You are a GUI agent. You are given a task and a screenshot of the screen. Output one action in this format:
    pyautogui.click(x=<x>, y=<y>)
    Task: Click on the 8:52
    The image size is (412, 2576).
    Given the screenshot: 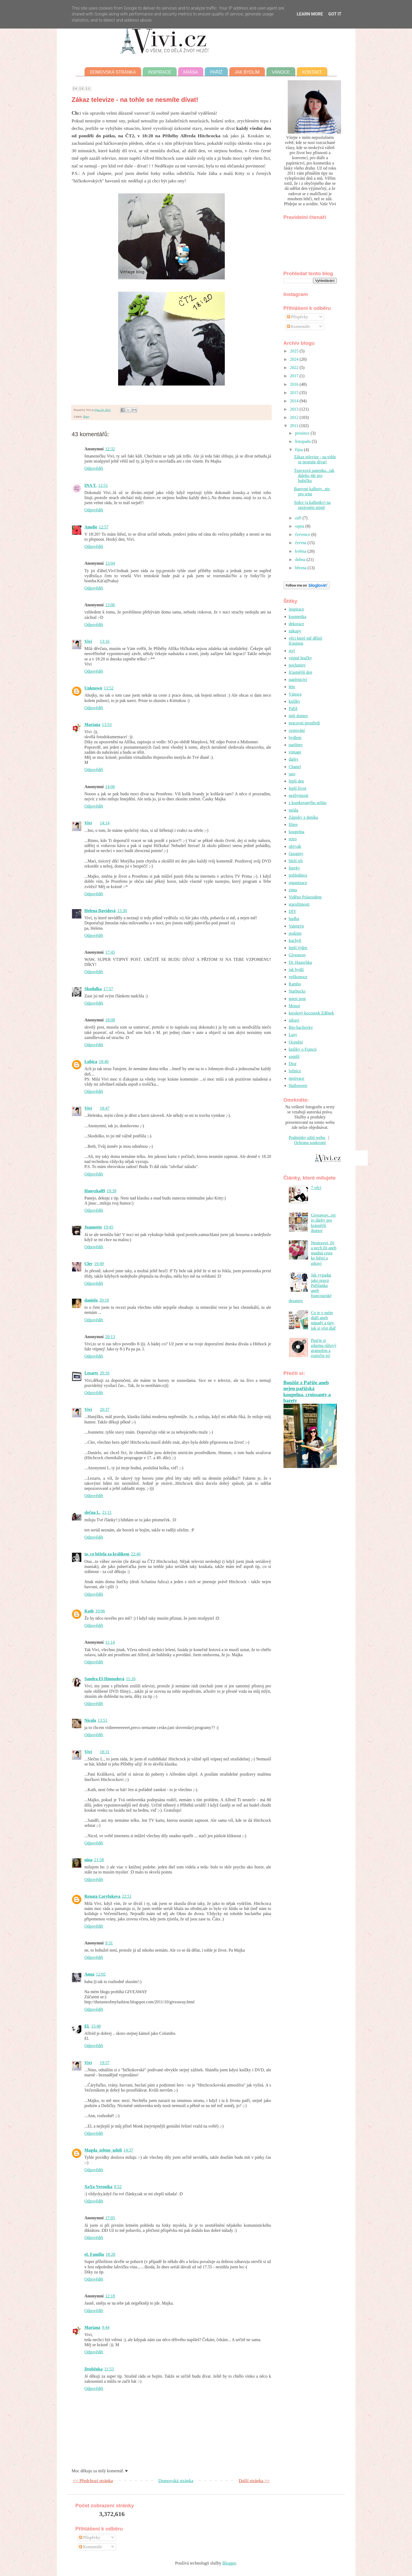 What is the action you would take?
    pyautogui.click(x=118, y=2186)
    